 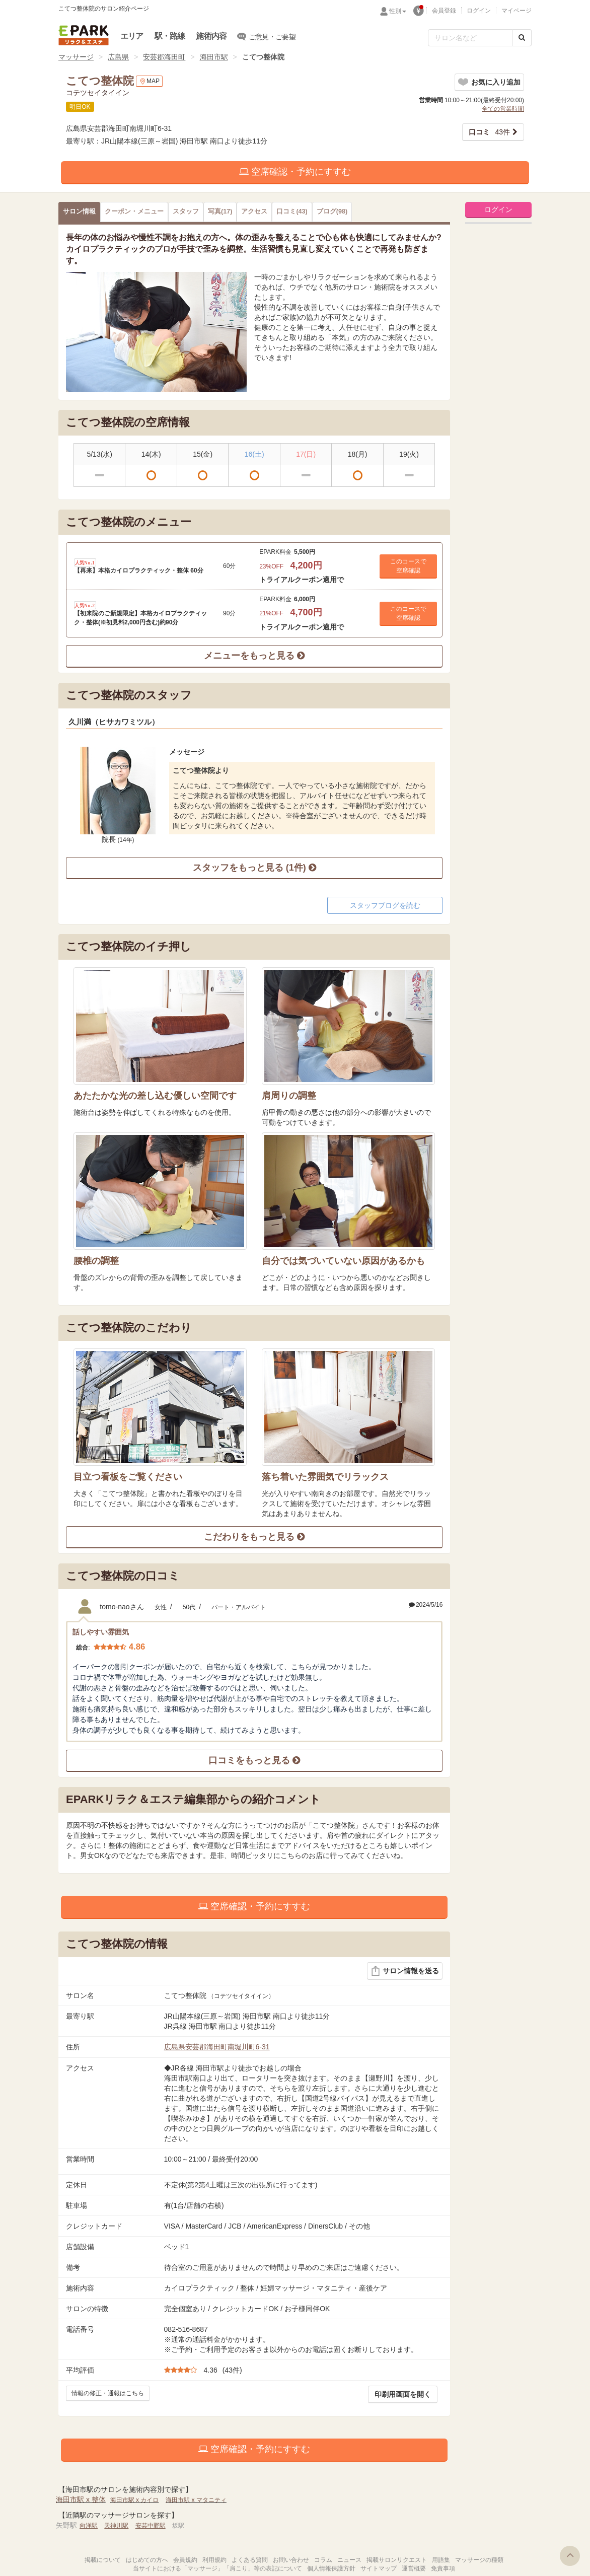 What do you see at coordinates (196, 2499) in the screenshot?
I see `海田市駅 x マタニティ` at bounding box center [196, 2499].